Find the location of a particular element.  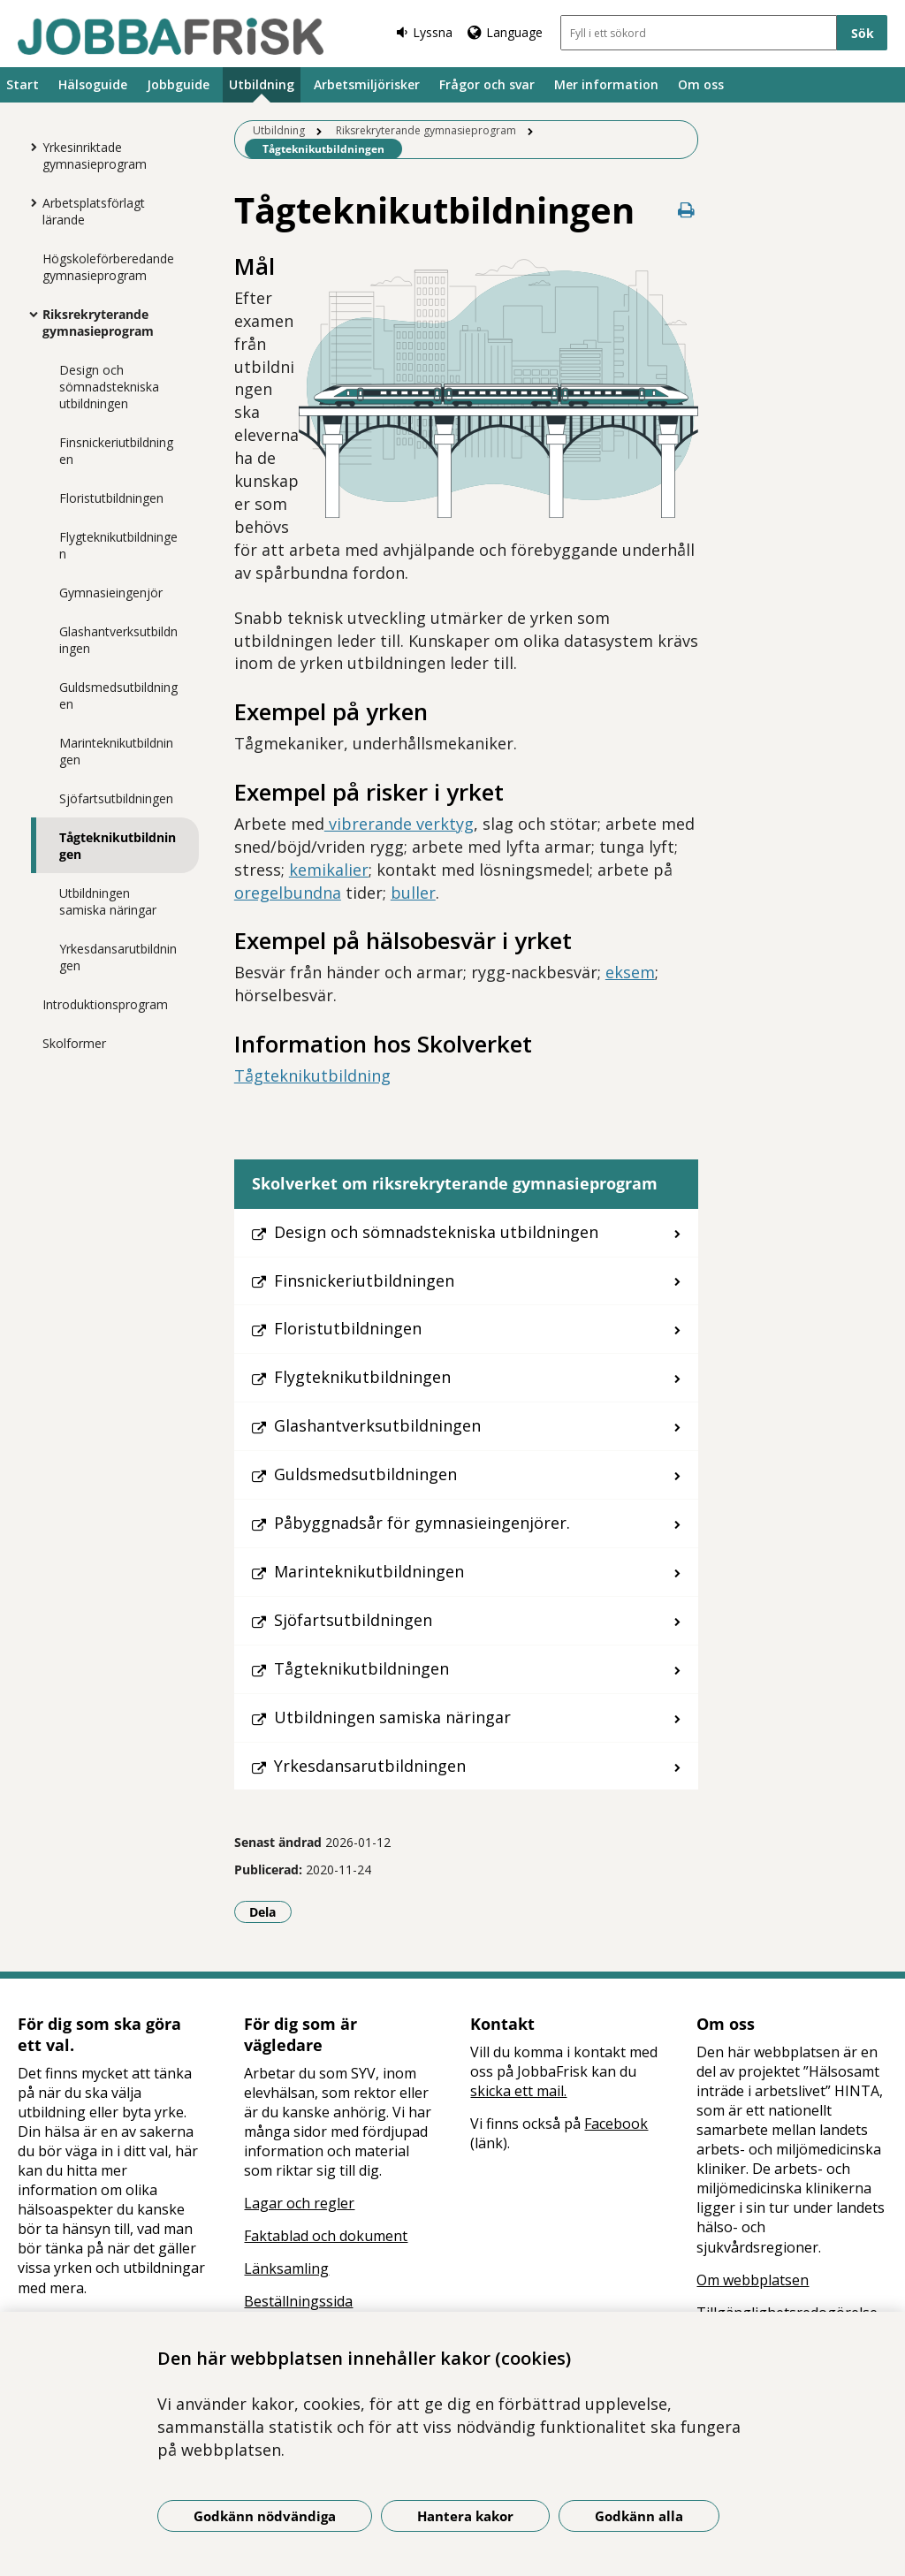

Lagar och regler is located at coordinates (299, 2203).